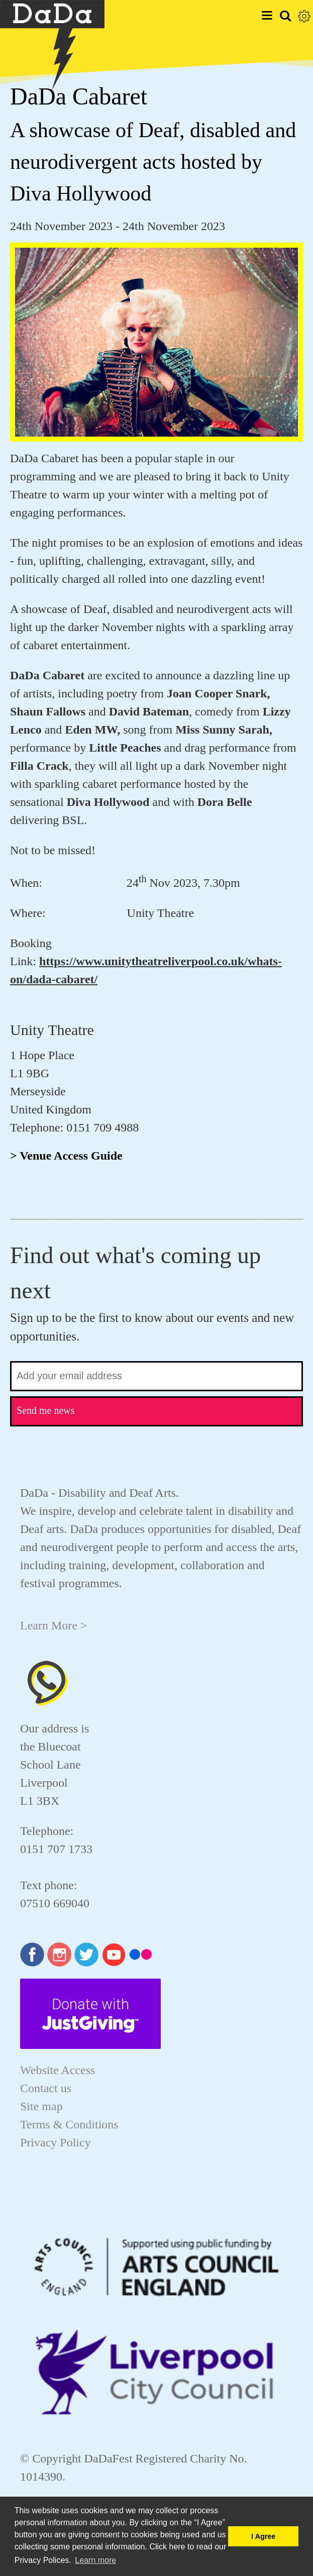 The width and height of the screenshot is (313, 2576). Describe the element at coordinates (66, 1155) in the screenshot. I see `> Venue Access Guide` at that location.